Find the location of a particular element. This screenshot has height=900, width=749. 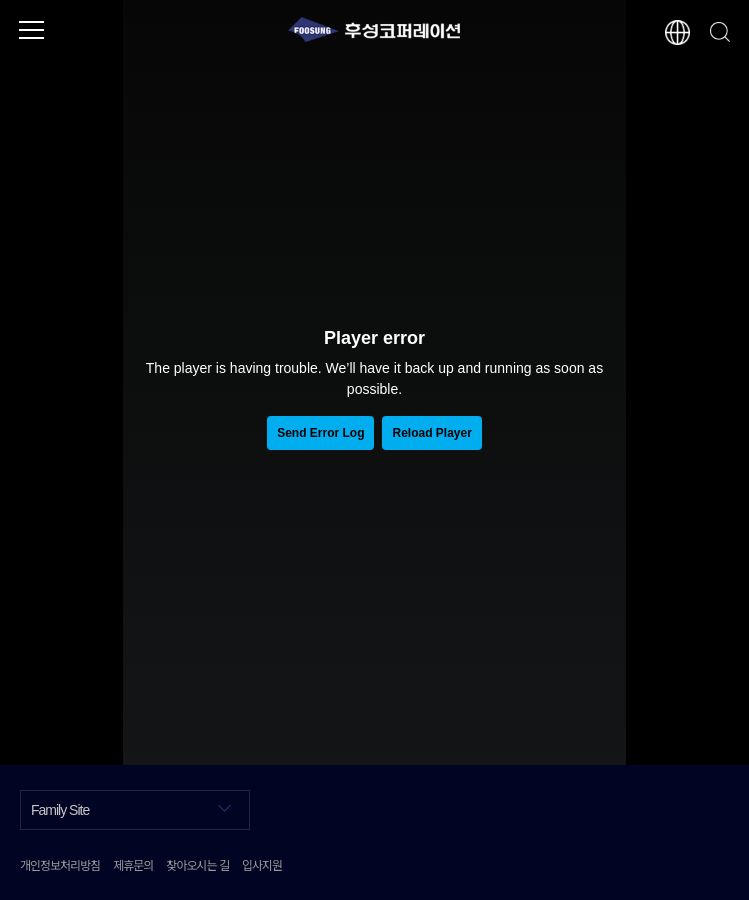

찾아오시는 길 is located at coordinates (197, 864).